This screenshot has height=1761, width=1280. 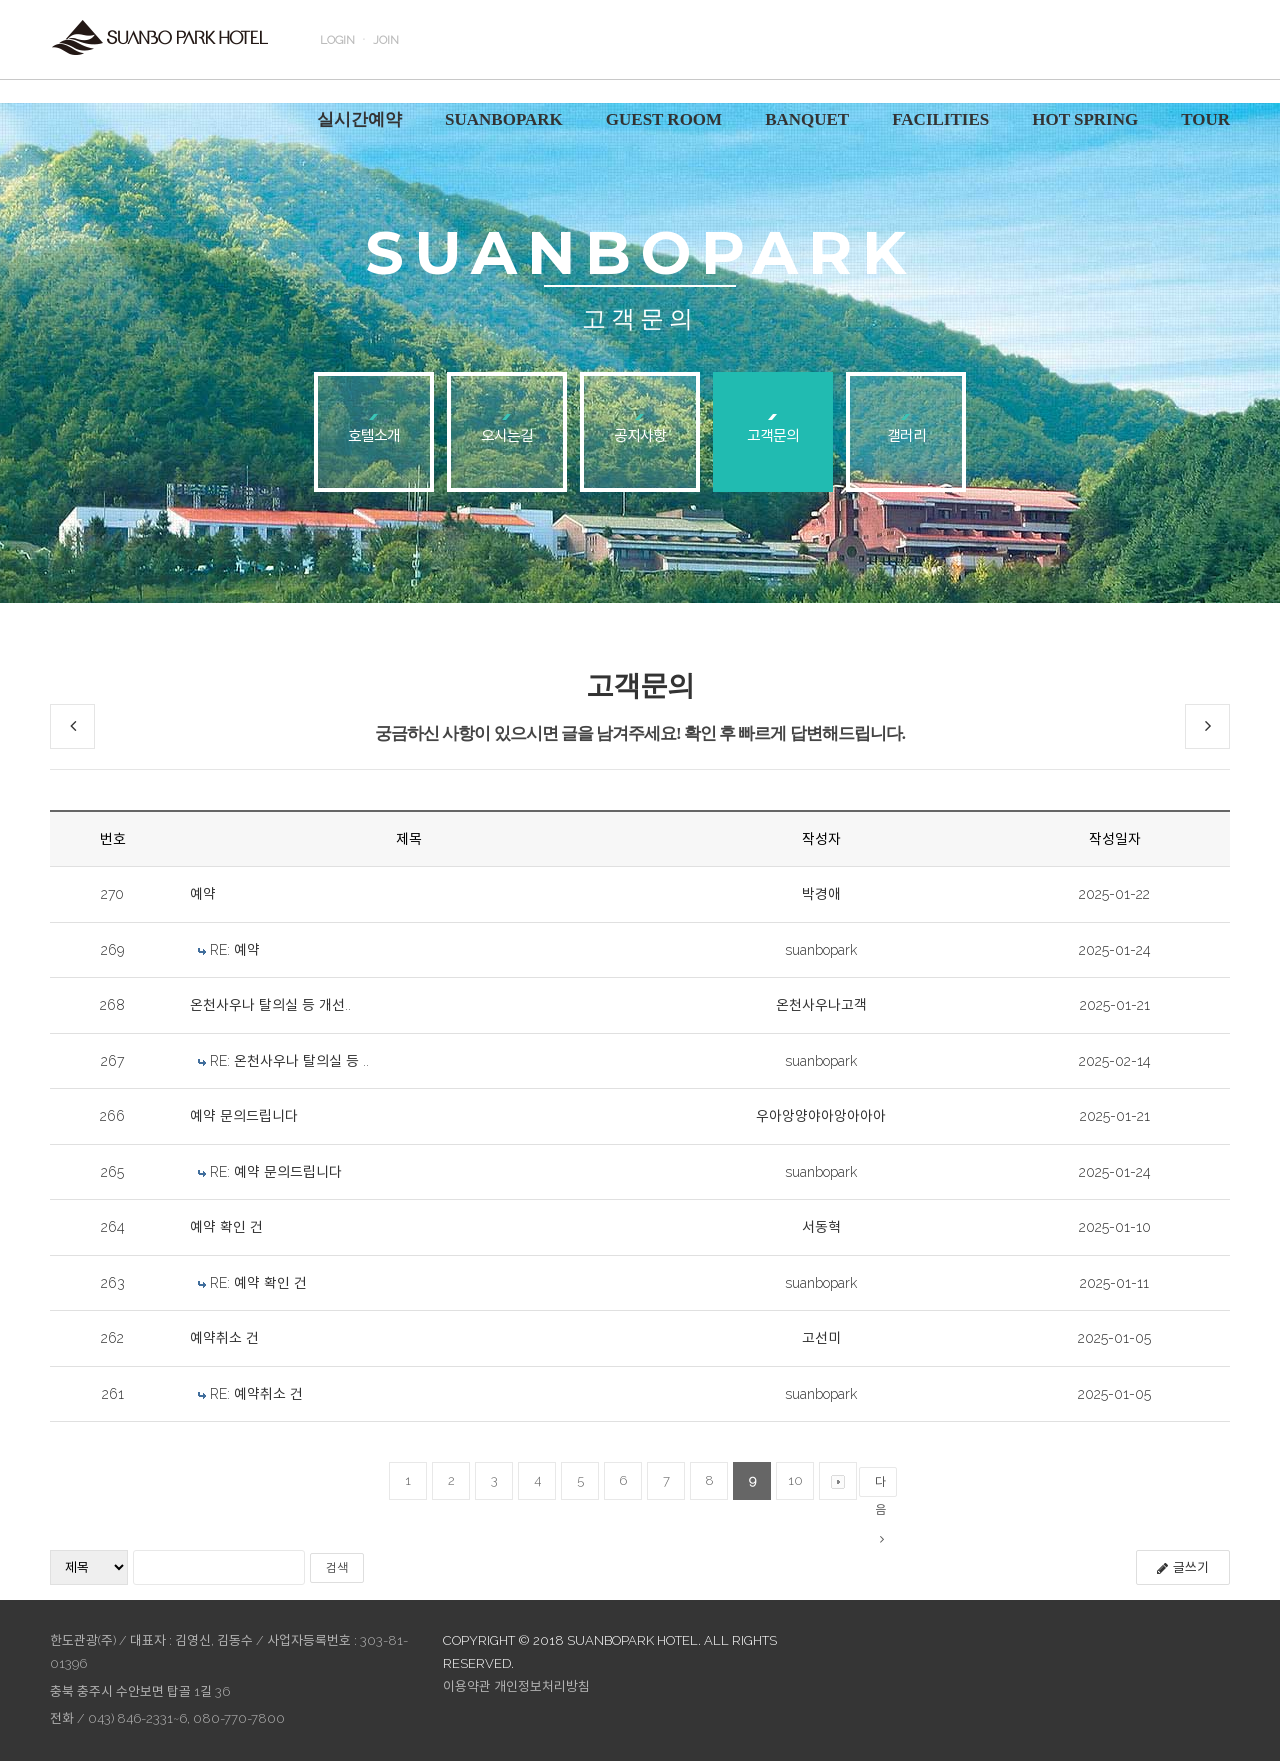 What do you see at coordinates (807, 119) in the screenshot?
I see `BANQUET` at bounding box center [807, 119].